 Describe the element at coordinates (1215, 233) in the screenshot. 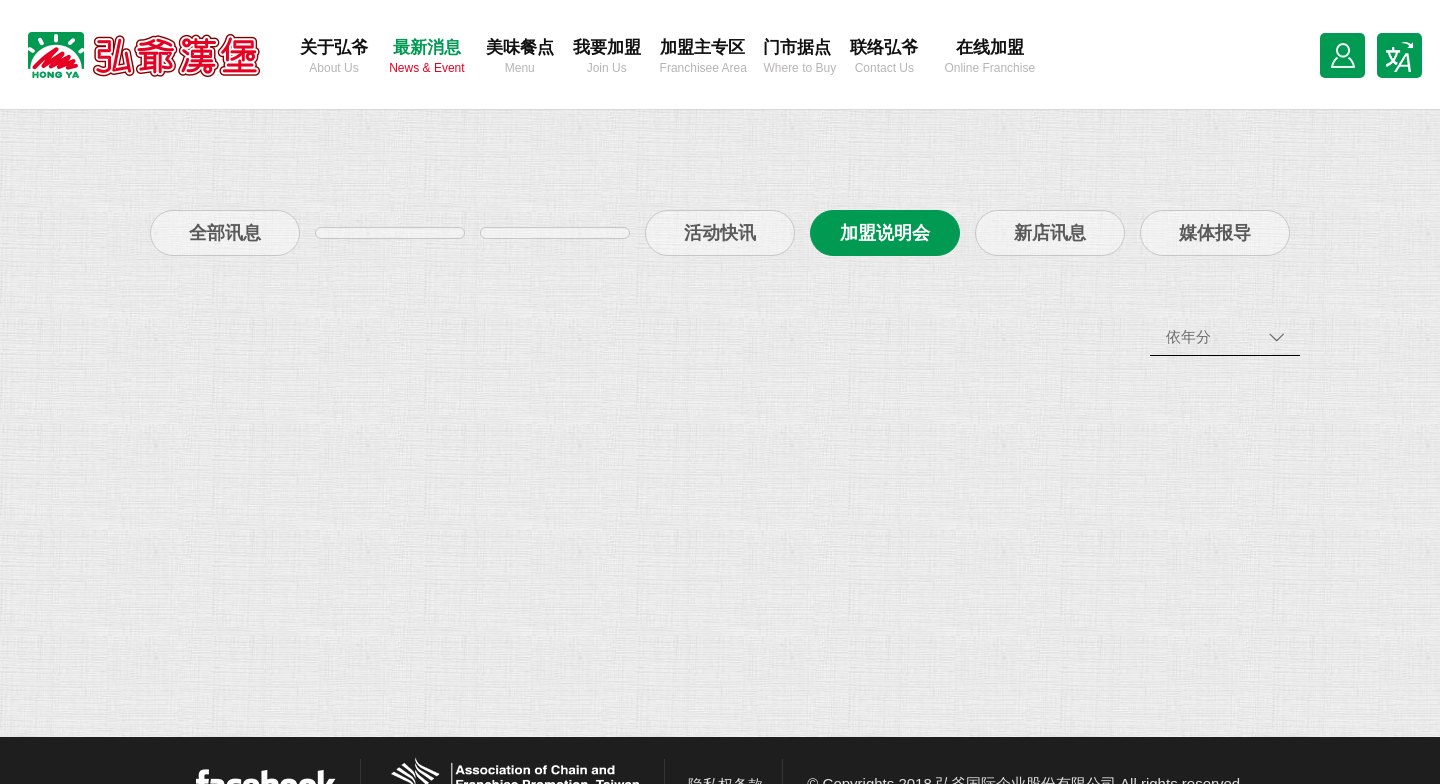

I see `媒体报导` at that location.